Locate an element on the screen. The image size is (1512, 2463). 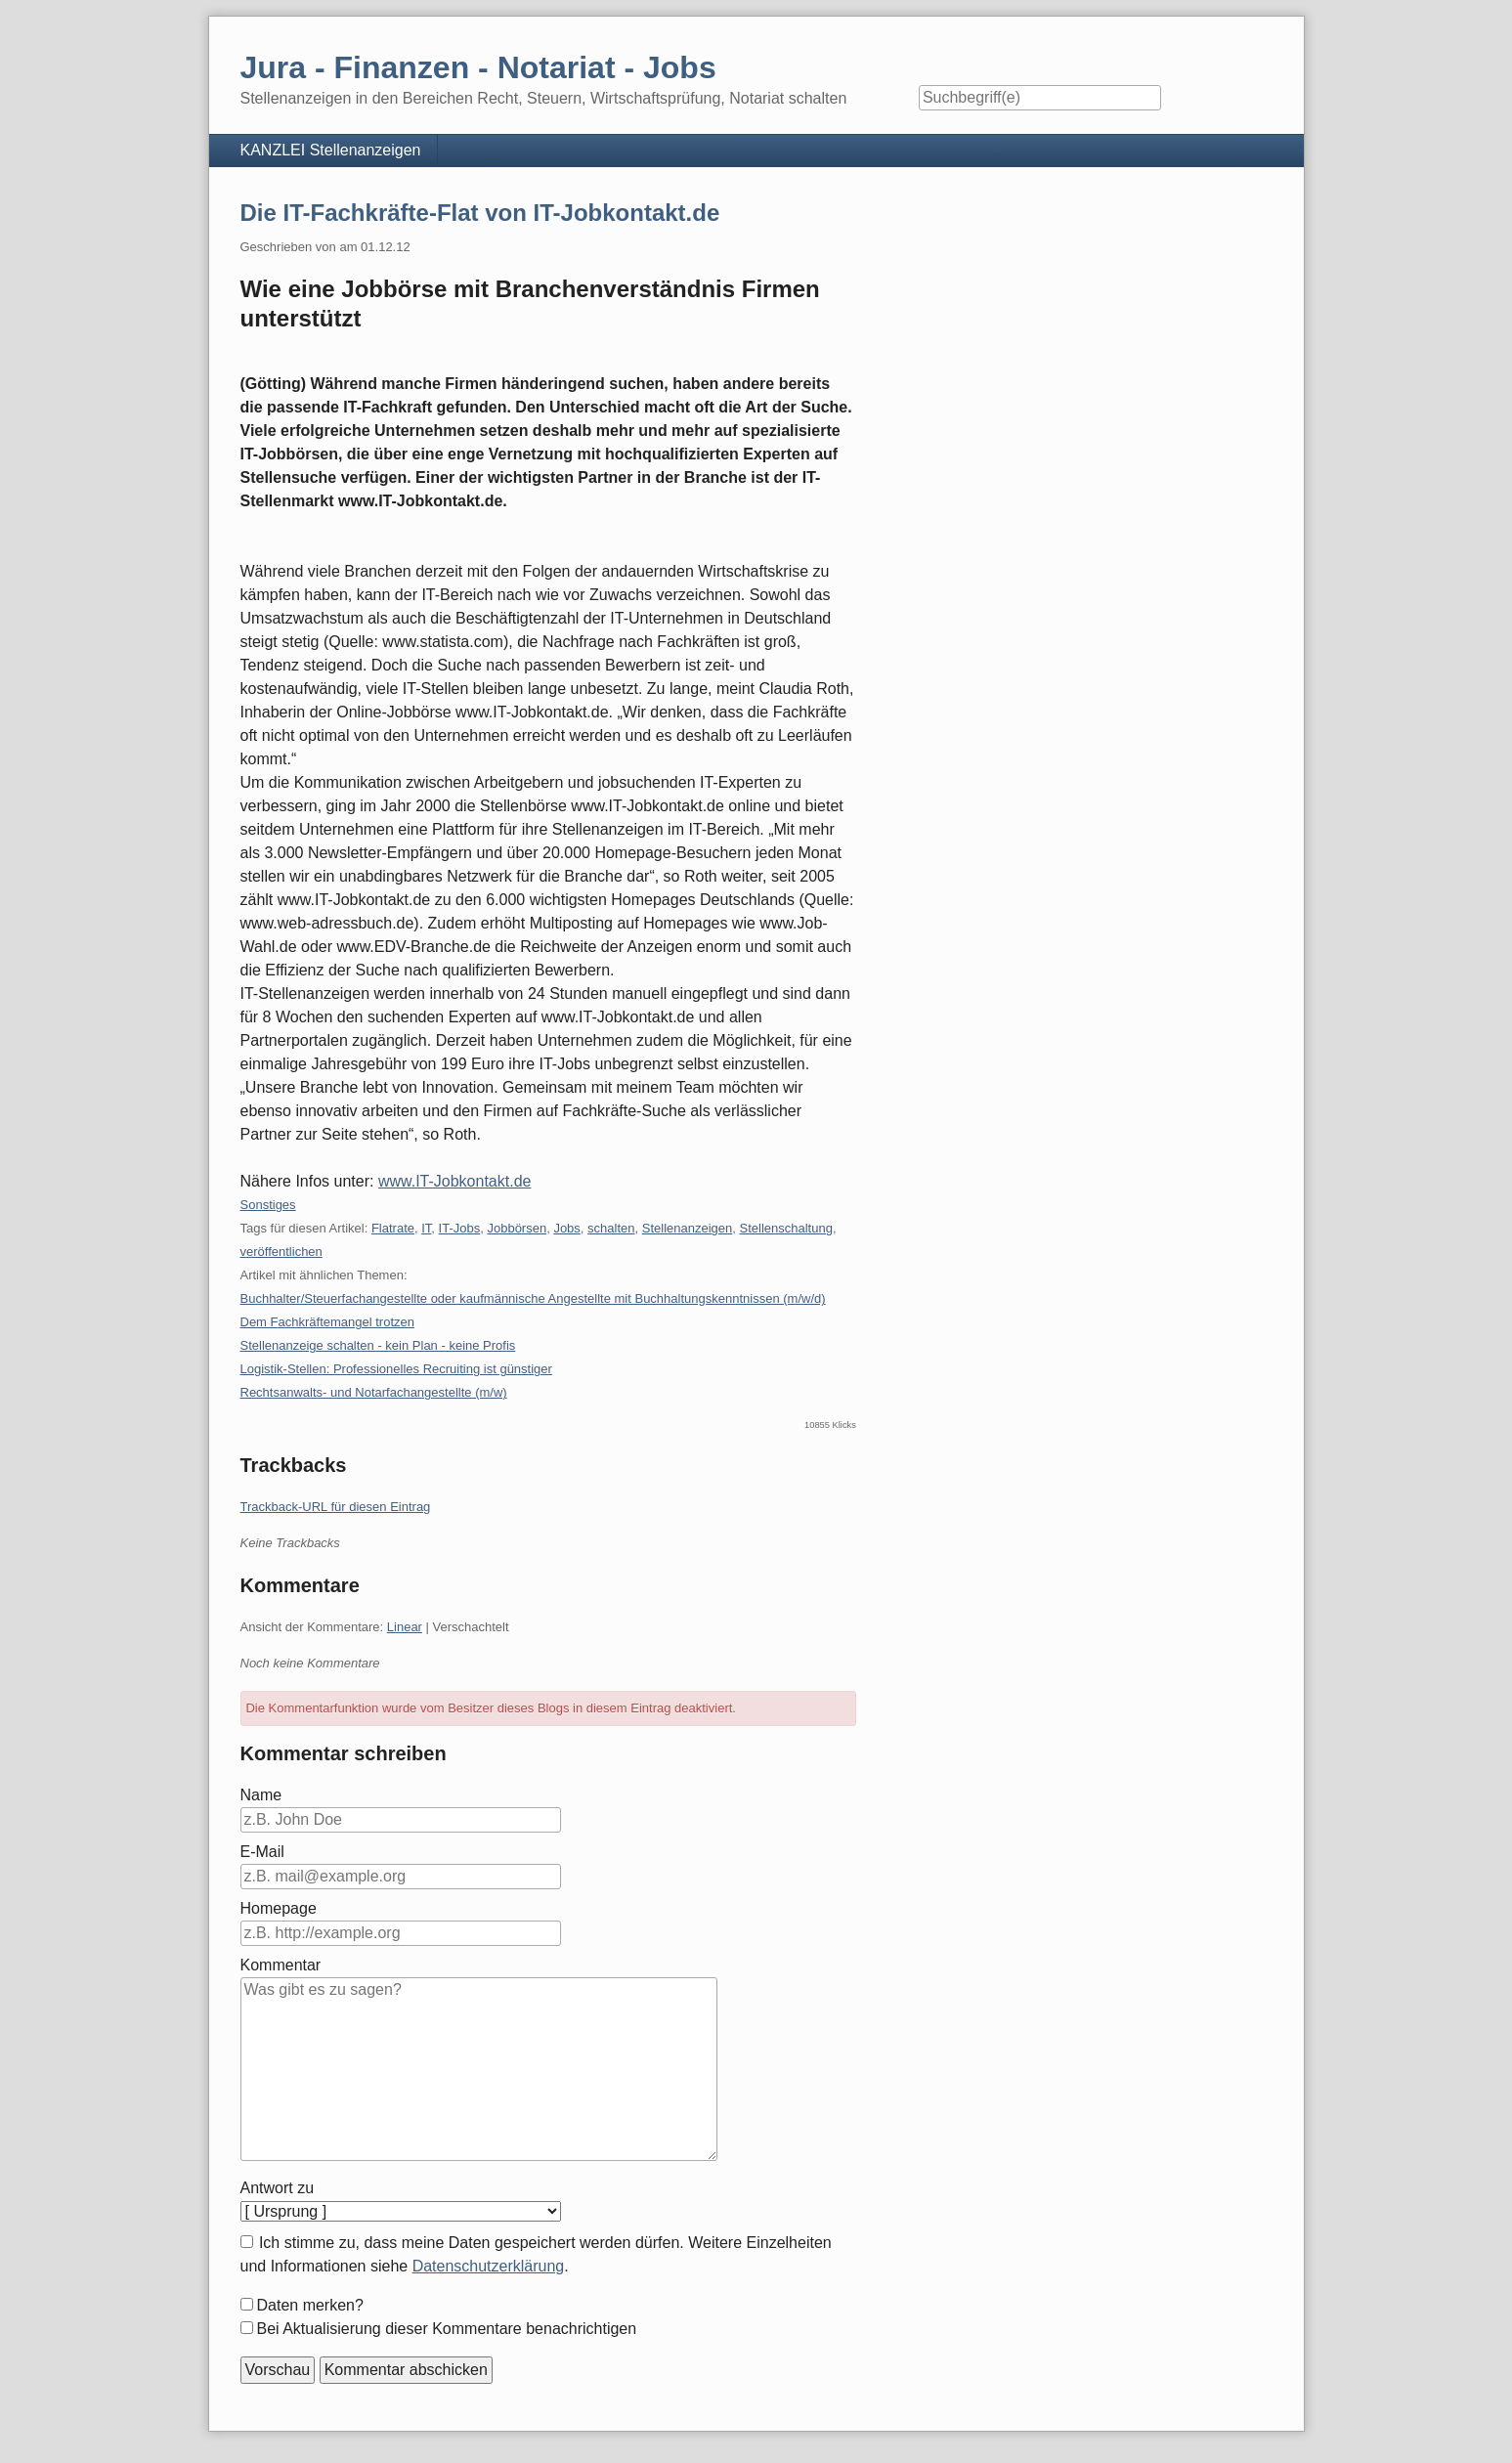
Sonstiges is located at coordinates (268, 1204).